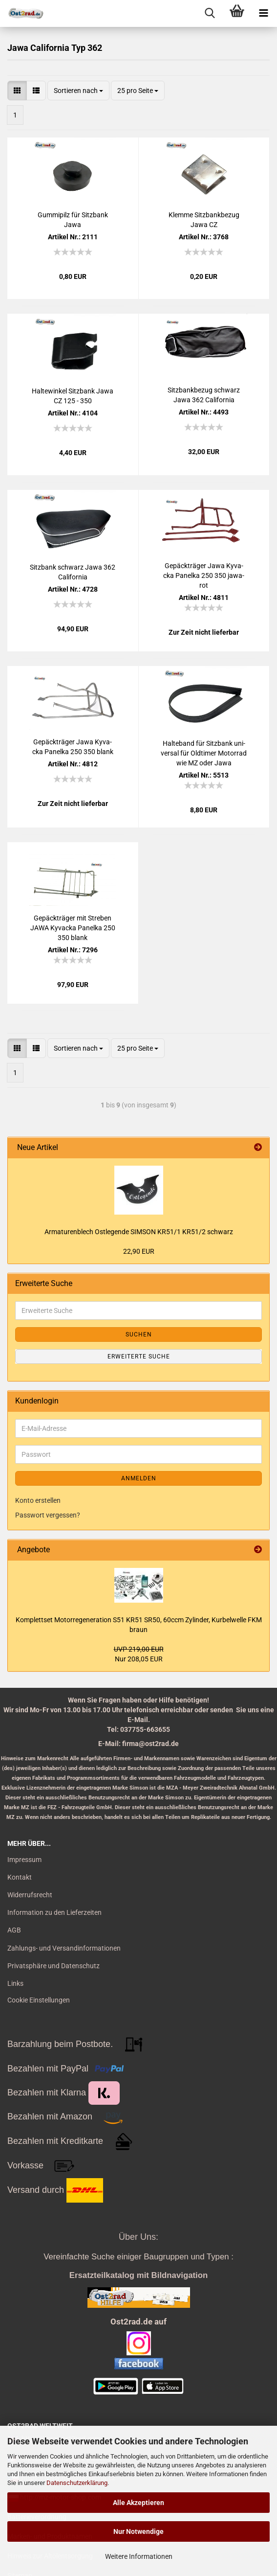 This screenshot has width=277, height=2576. What do you see at coordinates (204, 753) in the screenshot?
I see `Hal­te­band für Sitz­bank uni­ver­sal für Old­ti­mer Mo­tor­rad wie MZ oder Jawa` at bounding box center [204, 753].